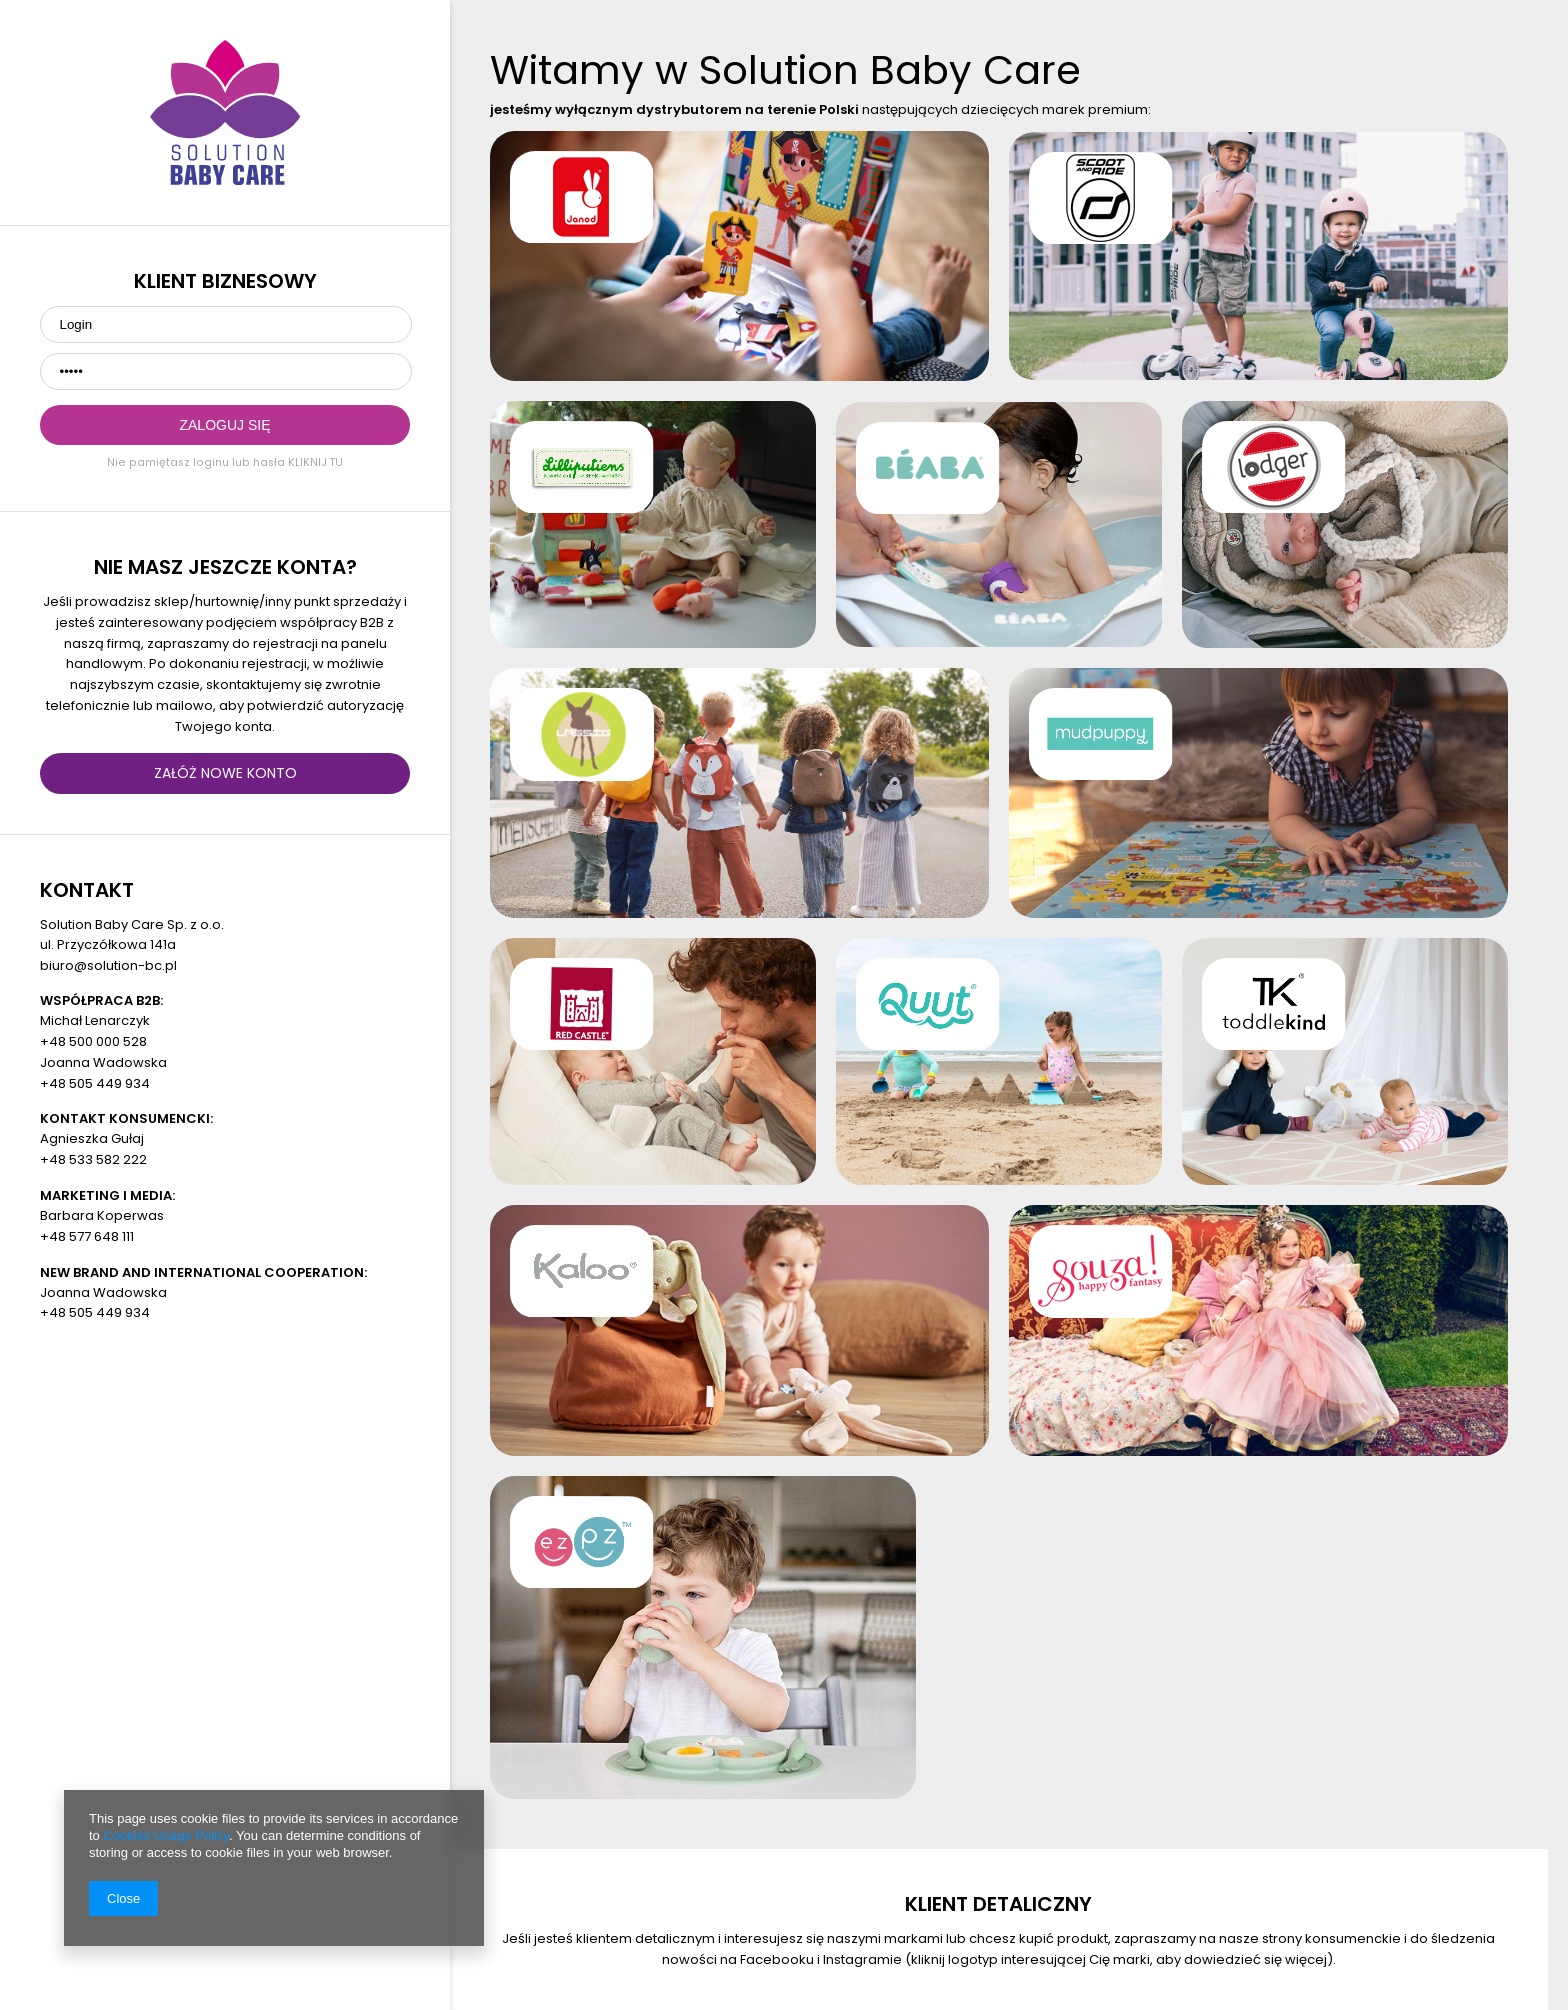 Image resolution: width=1568 pixels, height=2010 pixels. Describe the element at coordinates (225, 773) in the screenshot. I see `ZAŁÓŻ NOWE KONTO` at that location.